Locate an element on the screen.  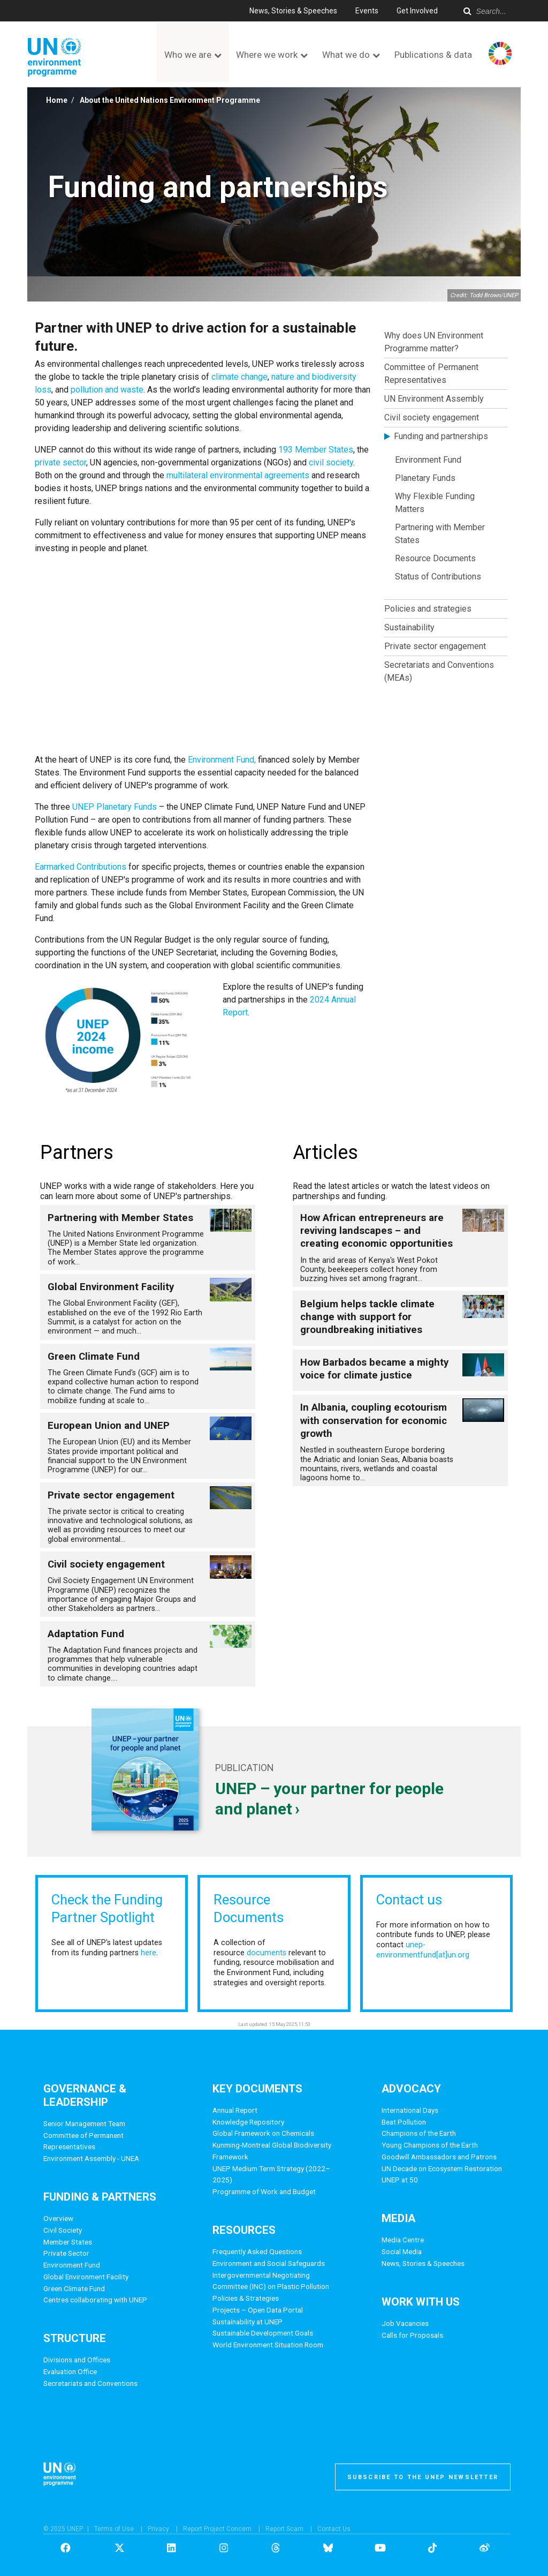
Why Flexible Funding Matters is located at coordinates (435, 502).